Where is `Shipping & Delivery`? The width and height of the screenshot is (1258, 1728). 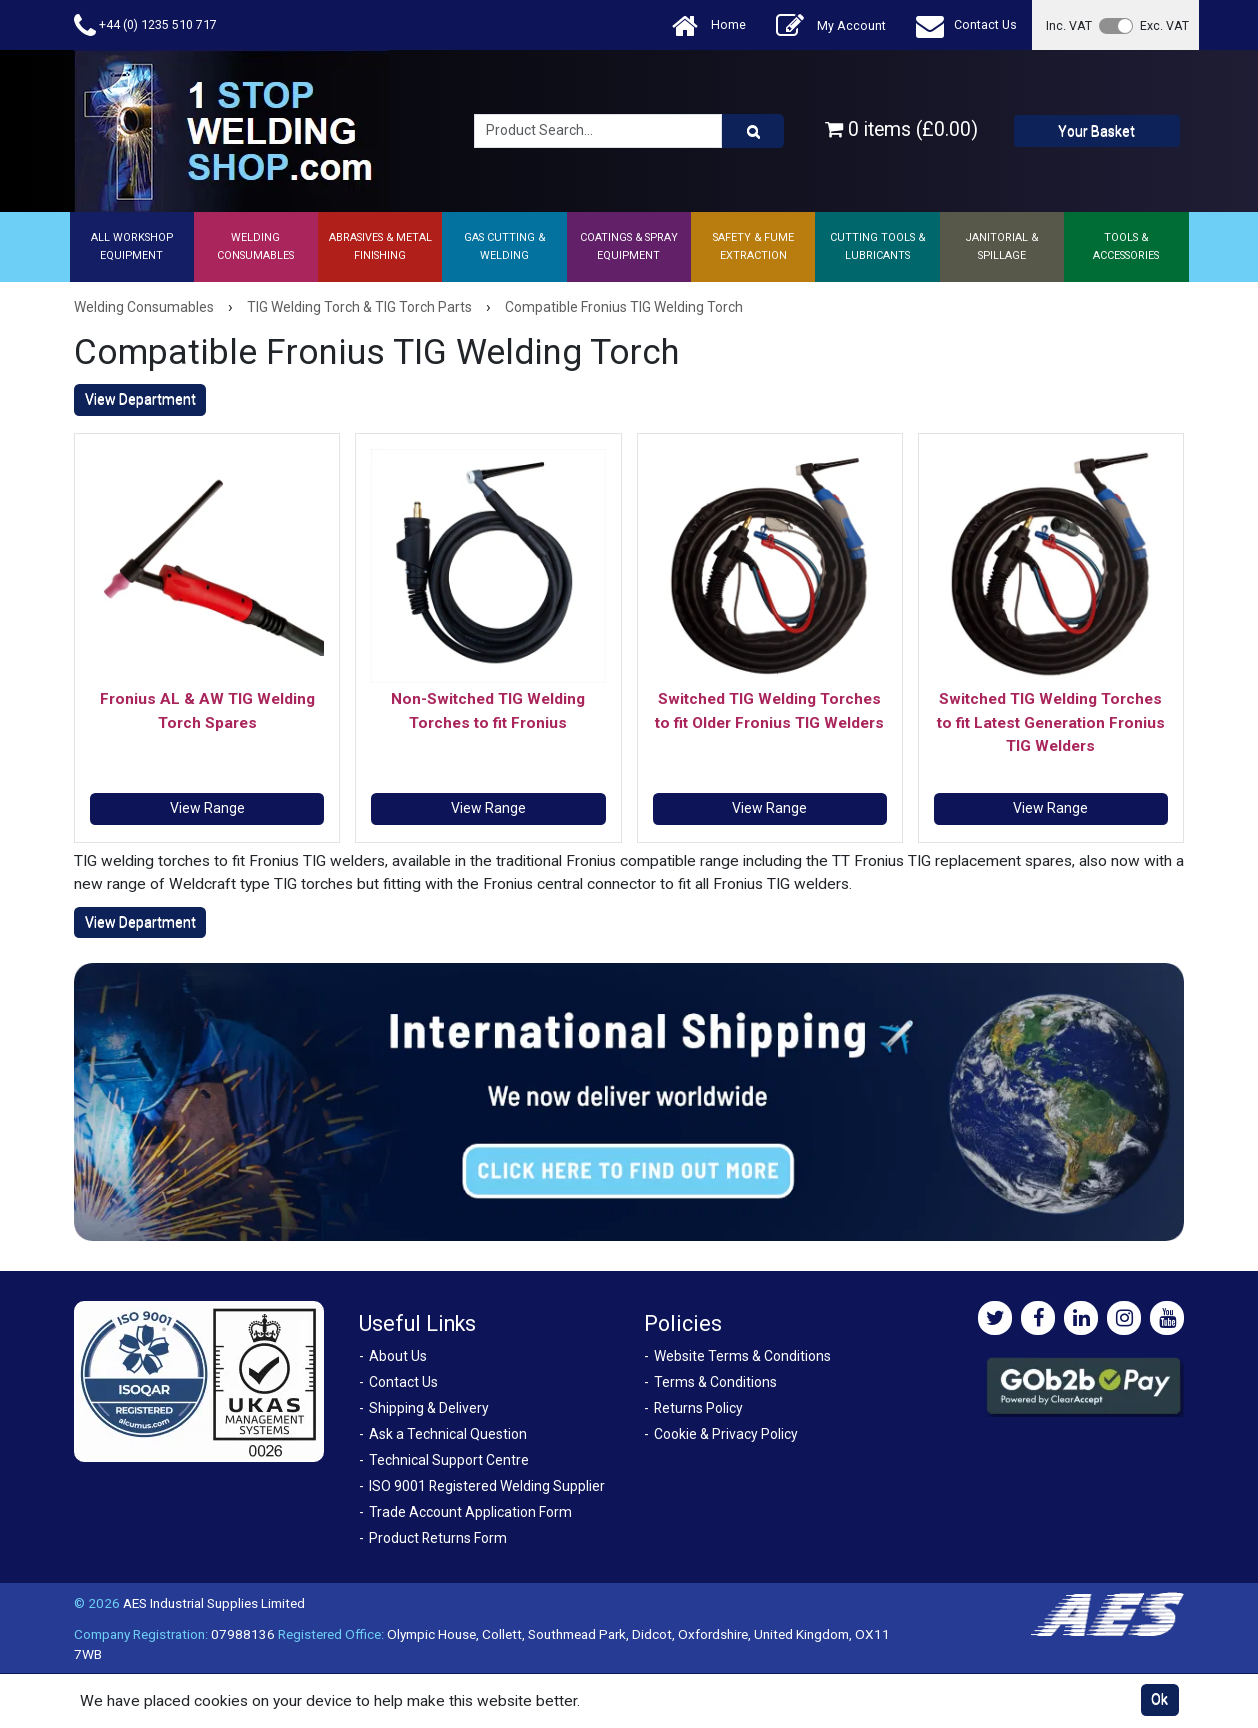 Shipping & Delivery is located at coordinates (429, 1408).